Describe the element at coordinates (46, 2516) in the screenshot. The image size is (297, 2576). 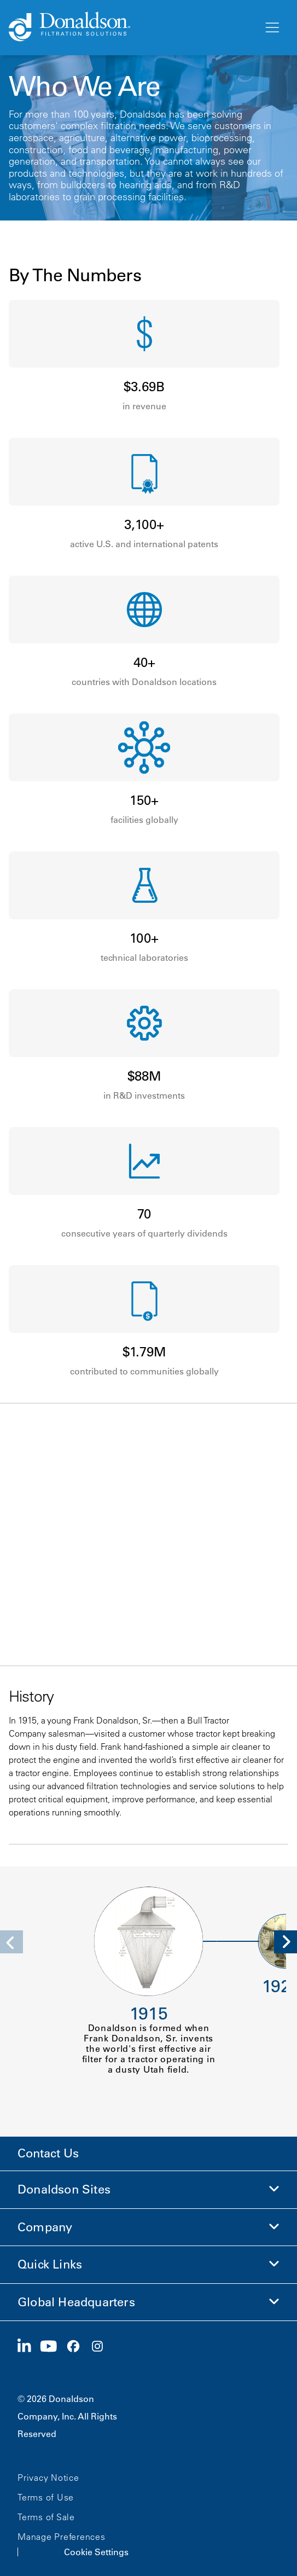
I see `Terms of Sale` at that location.